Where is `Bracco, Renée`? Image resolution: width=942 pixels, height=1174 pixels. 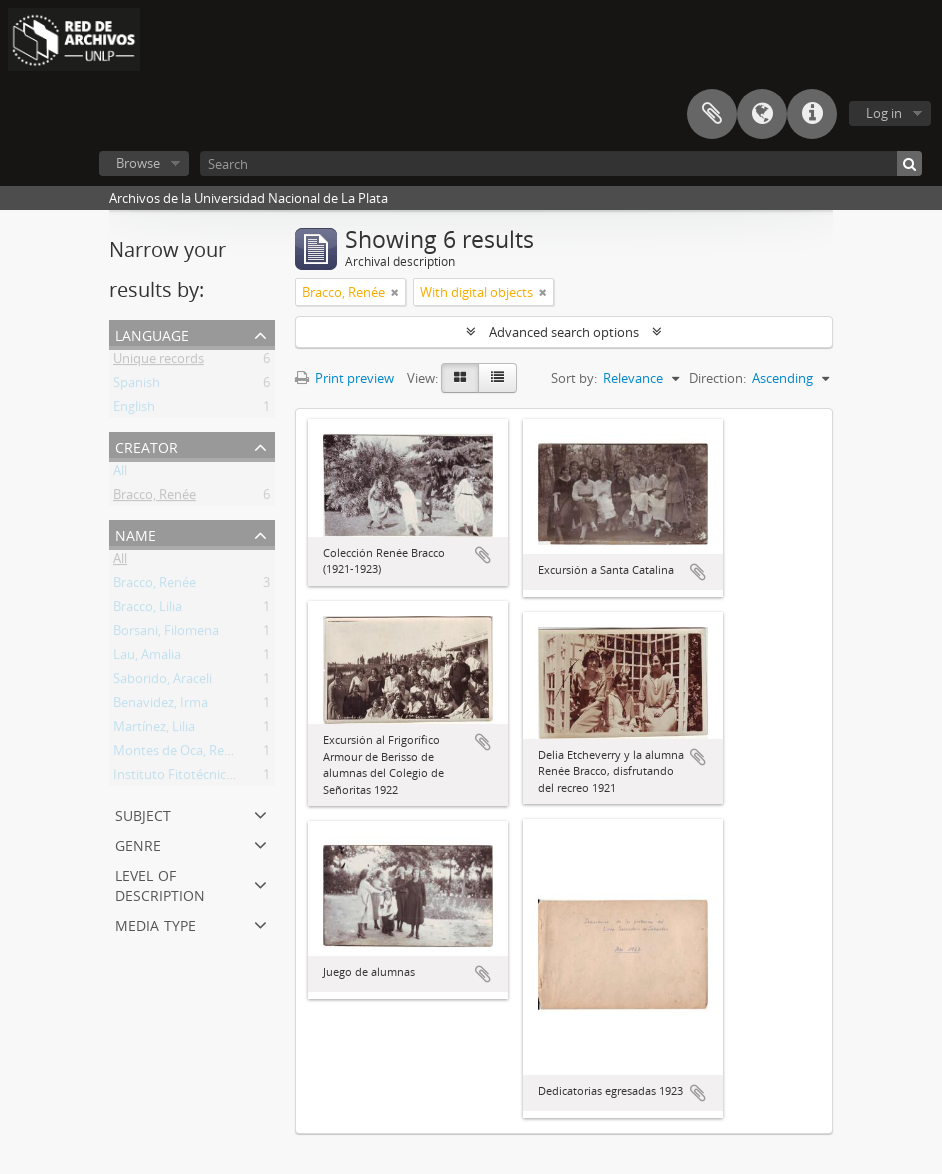
Bracco, Renée is located at coordinates (154, 498).